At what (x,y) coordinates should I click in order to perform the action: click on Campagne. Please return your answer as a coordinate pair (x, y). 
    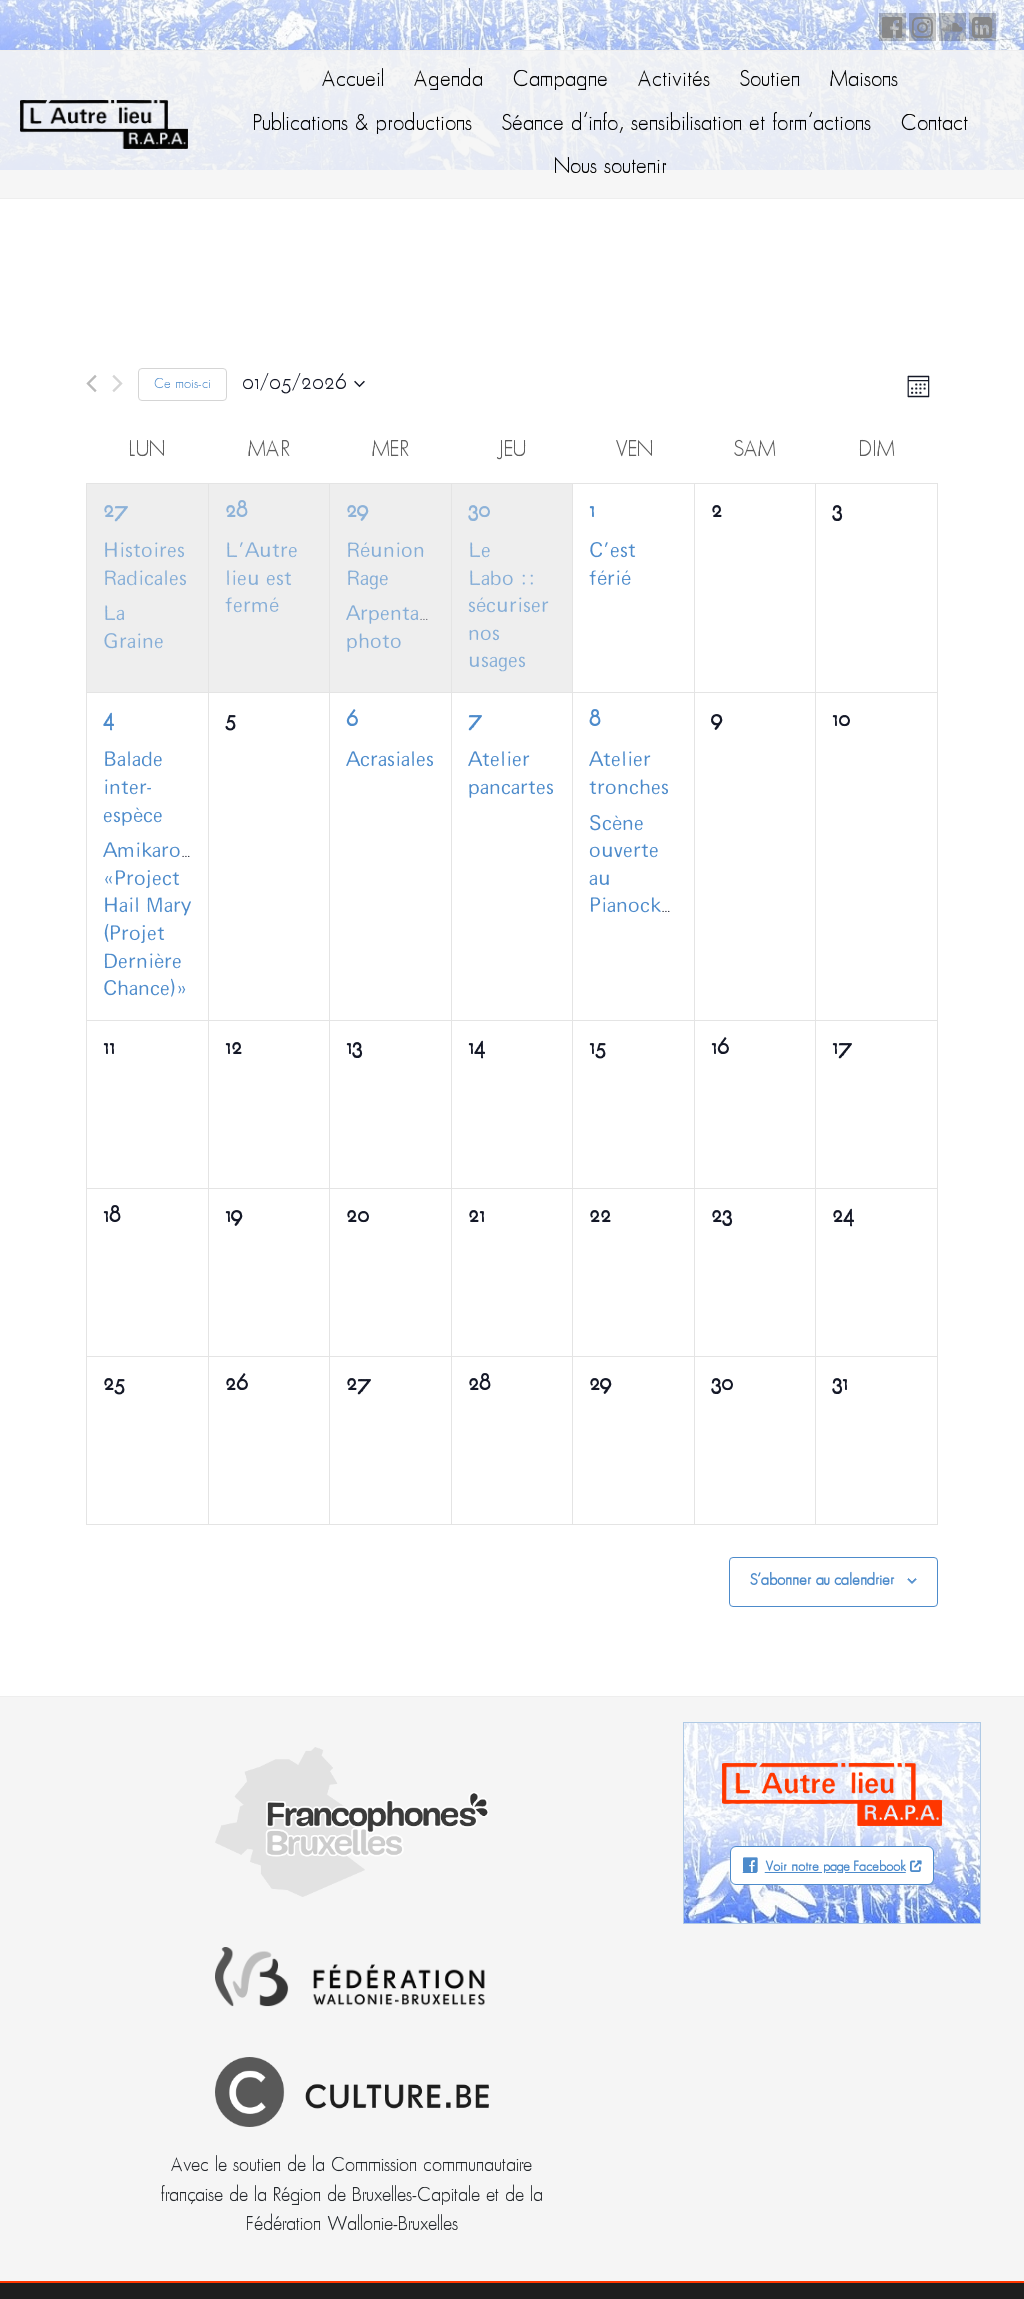
    Looking at the image, I should click on (560, 80).